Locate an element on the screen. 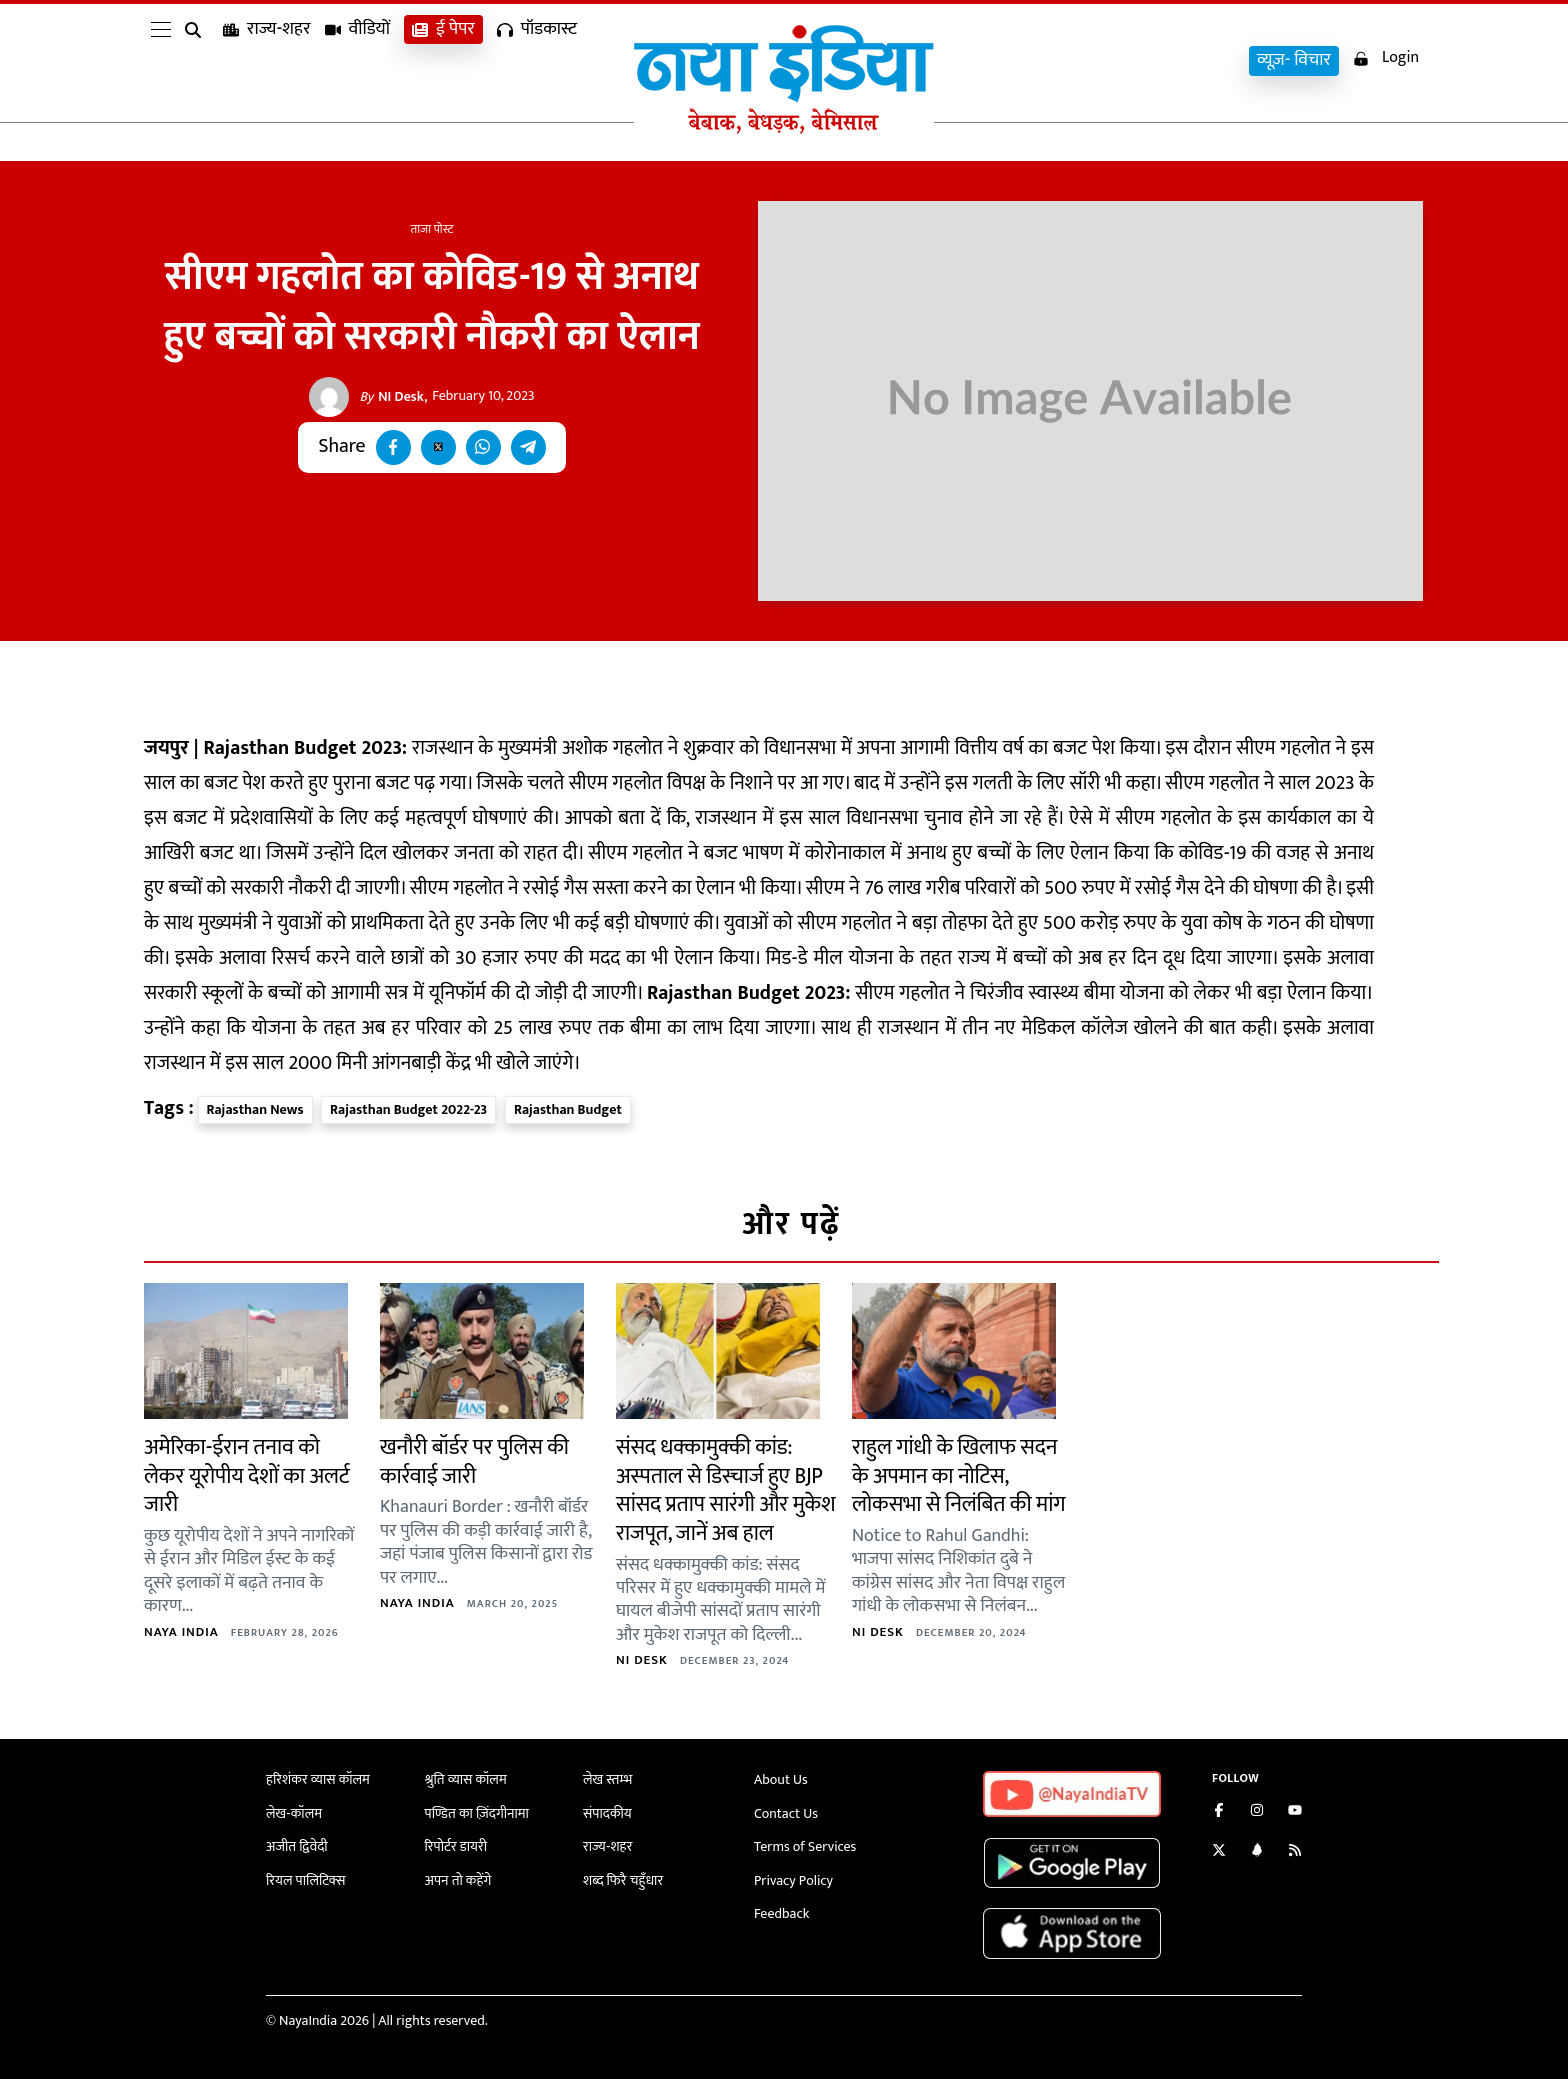 This screenshot has width=1568, height=2079. राहुल गांधी के खिलाफ सदन के अपमान का नोटिस, लोकसभा से निलंबित की मांग is located at coordinates (958, 1476).